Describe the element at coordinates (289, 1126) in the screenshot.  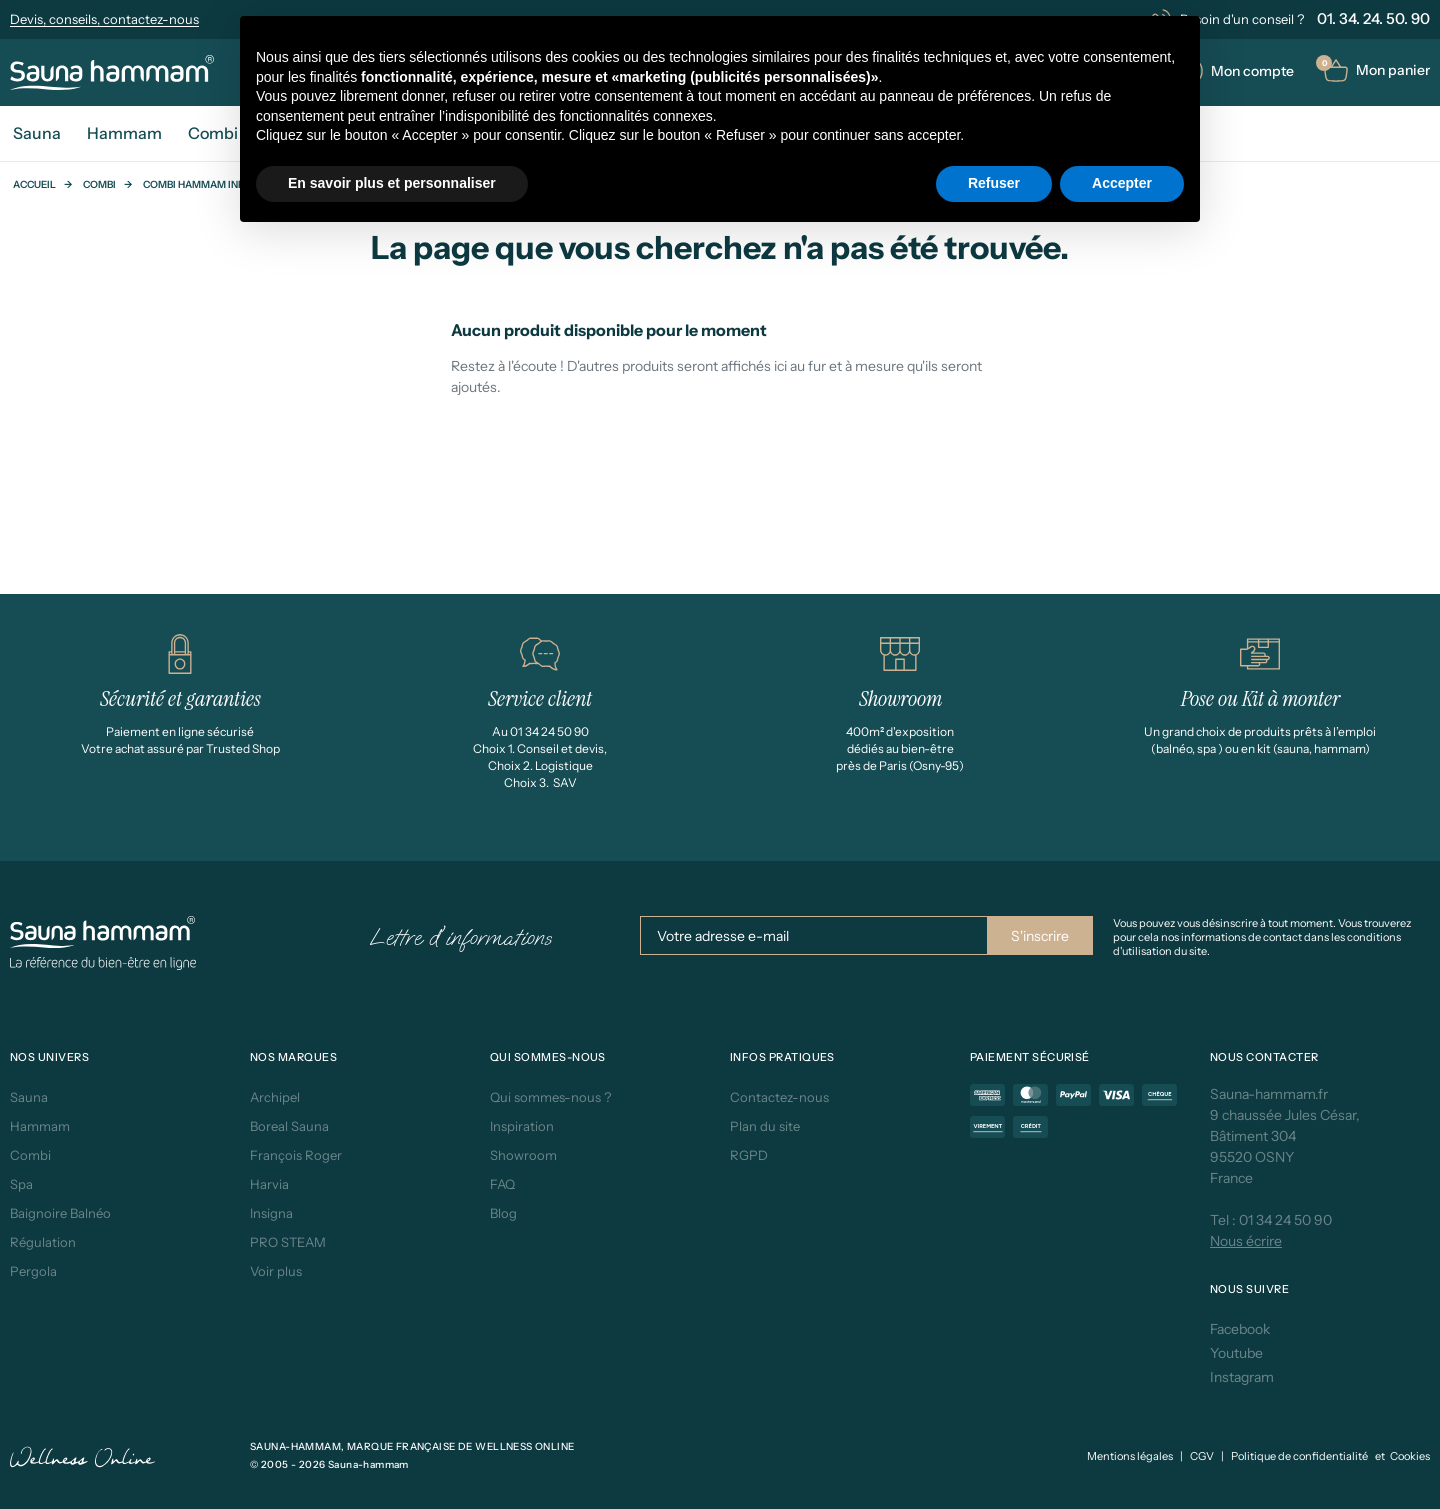
I see `Boreal Sauna` at that location.